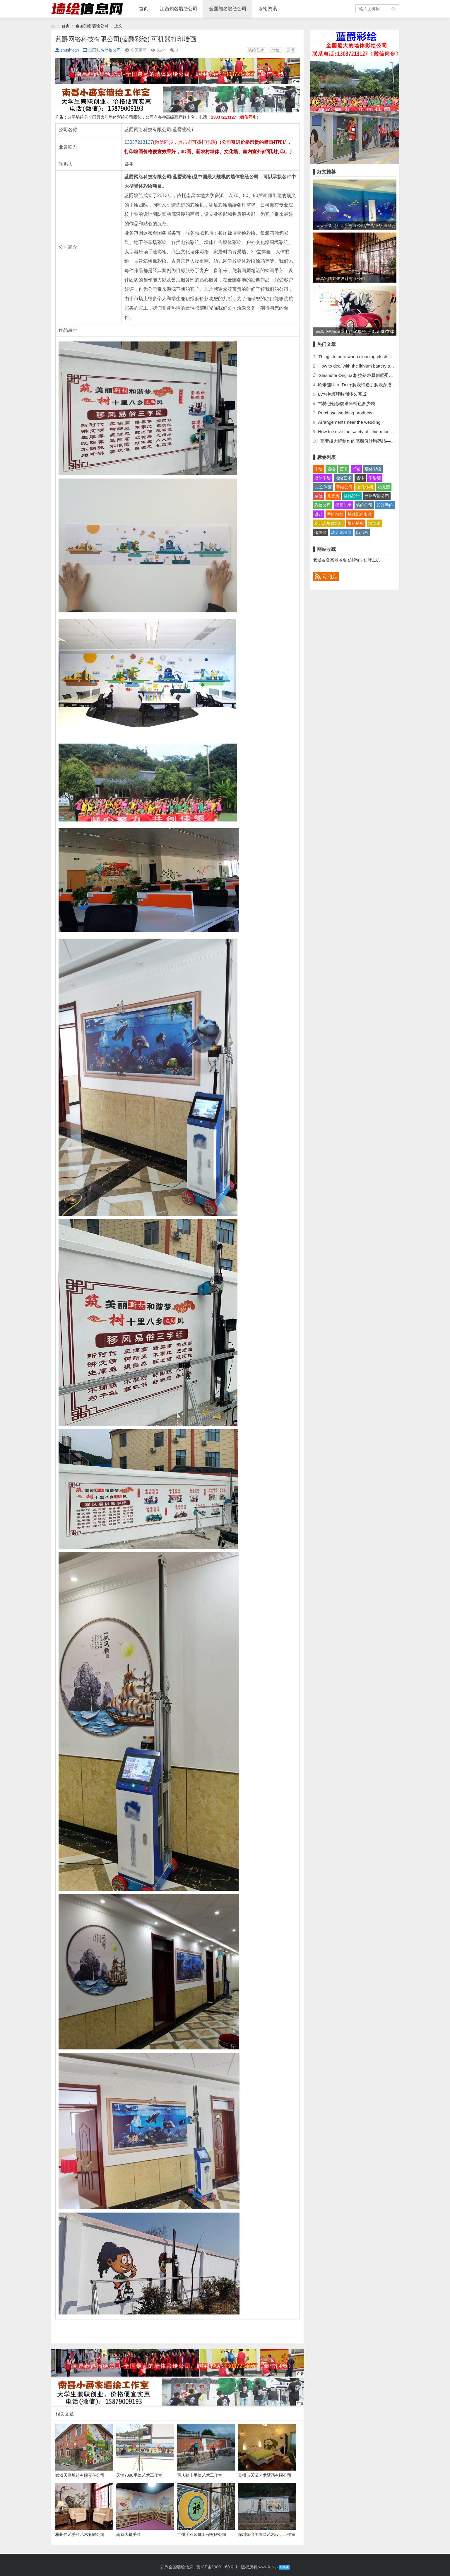 This screenshot has width=450, height=2576. I want to click on 设计, so click(318, 514).